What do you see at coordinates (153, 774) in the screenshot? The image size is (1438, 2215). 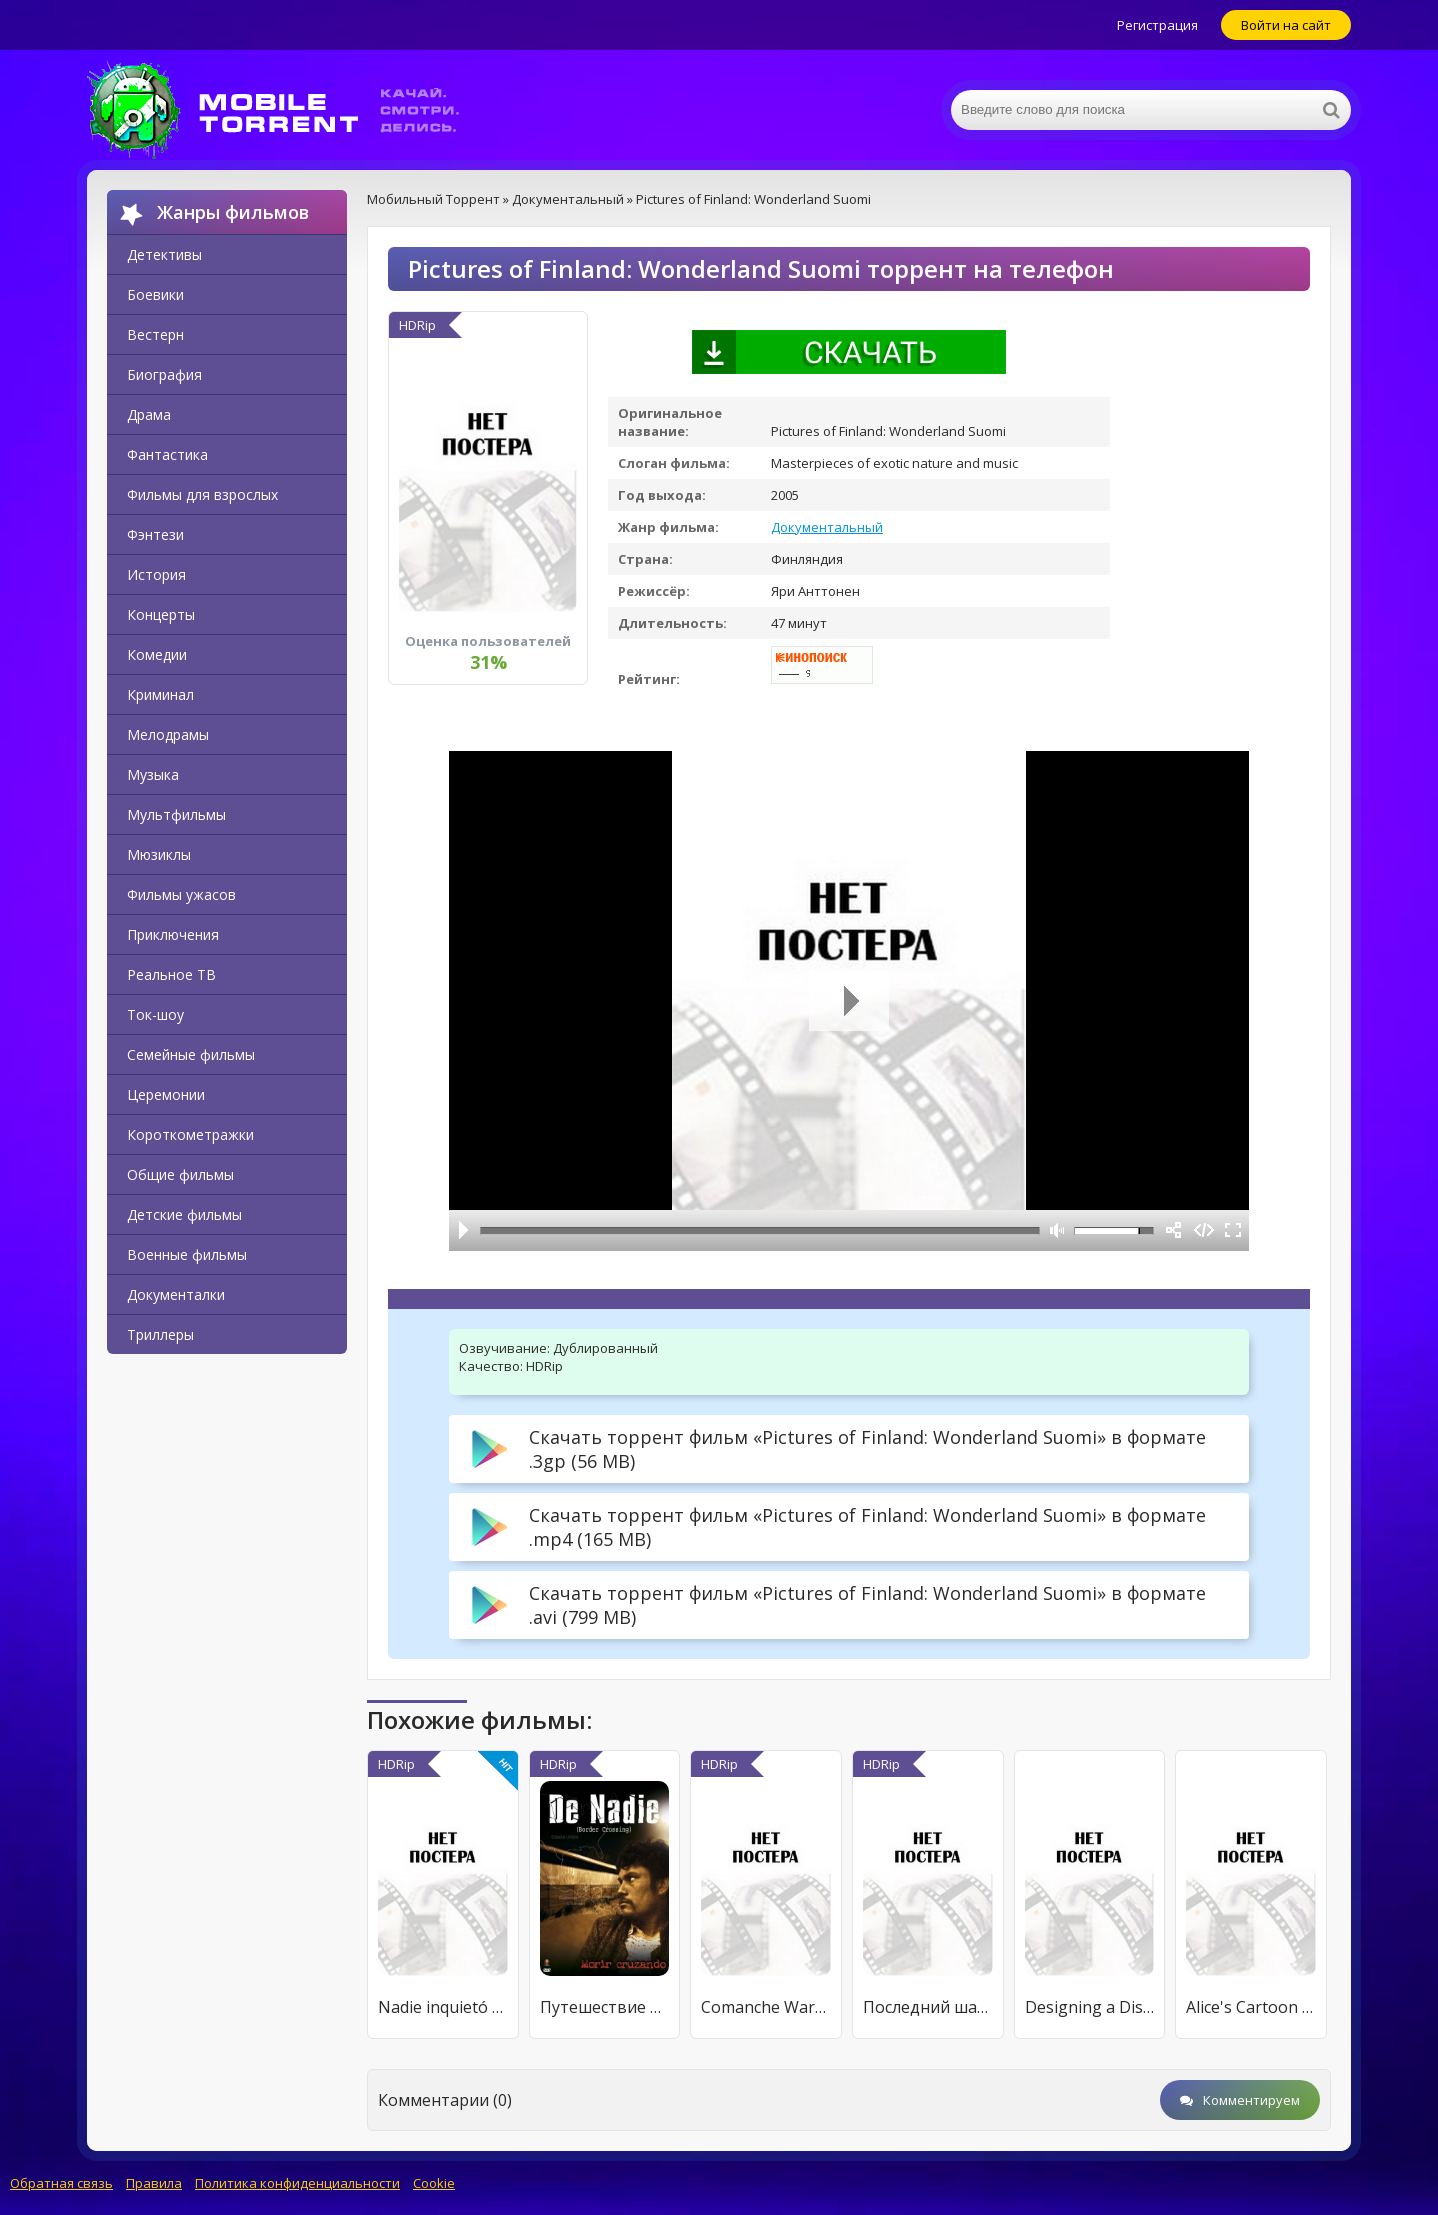 I see `Музыка` at bounding box center [153, 774].